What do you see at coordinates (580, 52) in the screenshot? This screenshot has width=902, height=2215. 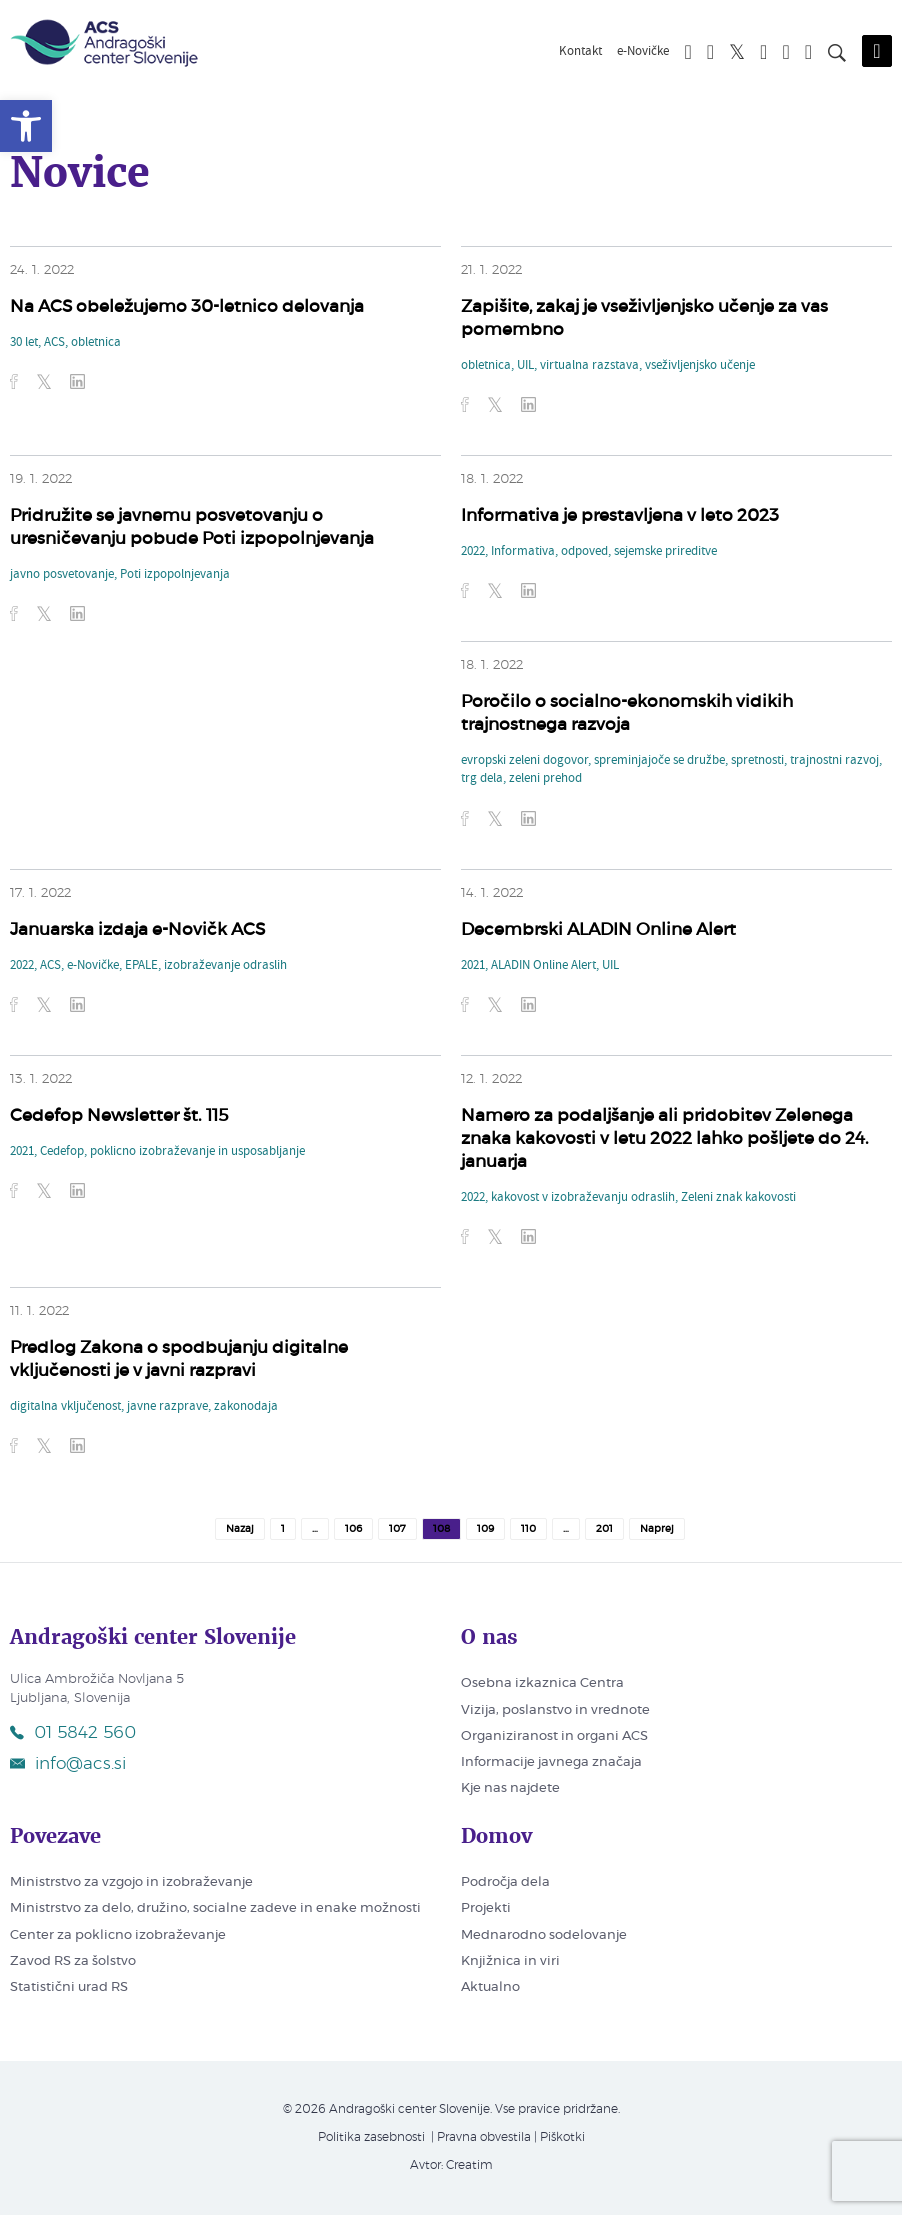 I see `Kontakt [link]` at bounding box center [580, 52].